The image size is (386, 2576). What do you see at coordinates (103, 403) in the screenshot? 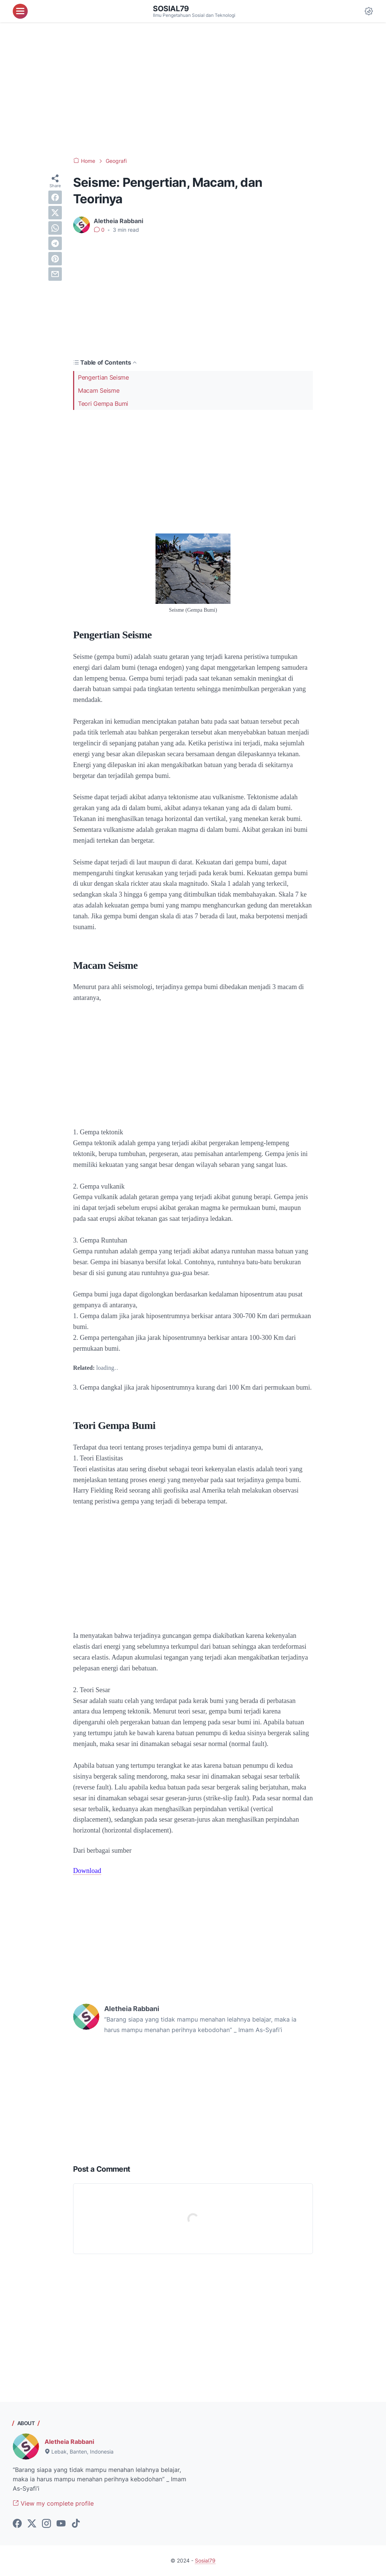
I see `Teori Gempa Bumi` at bounding box center [103, 403].